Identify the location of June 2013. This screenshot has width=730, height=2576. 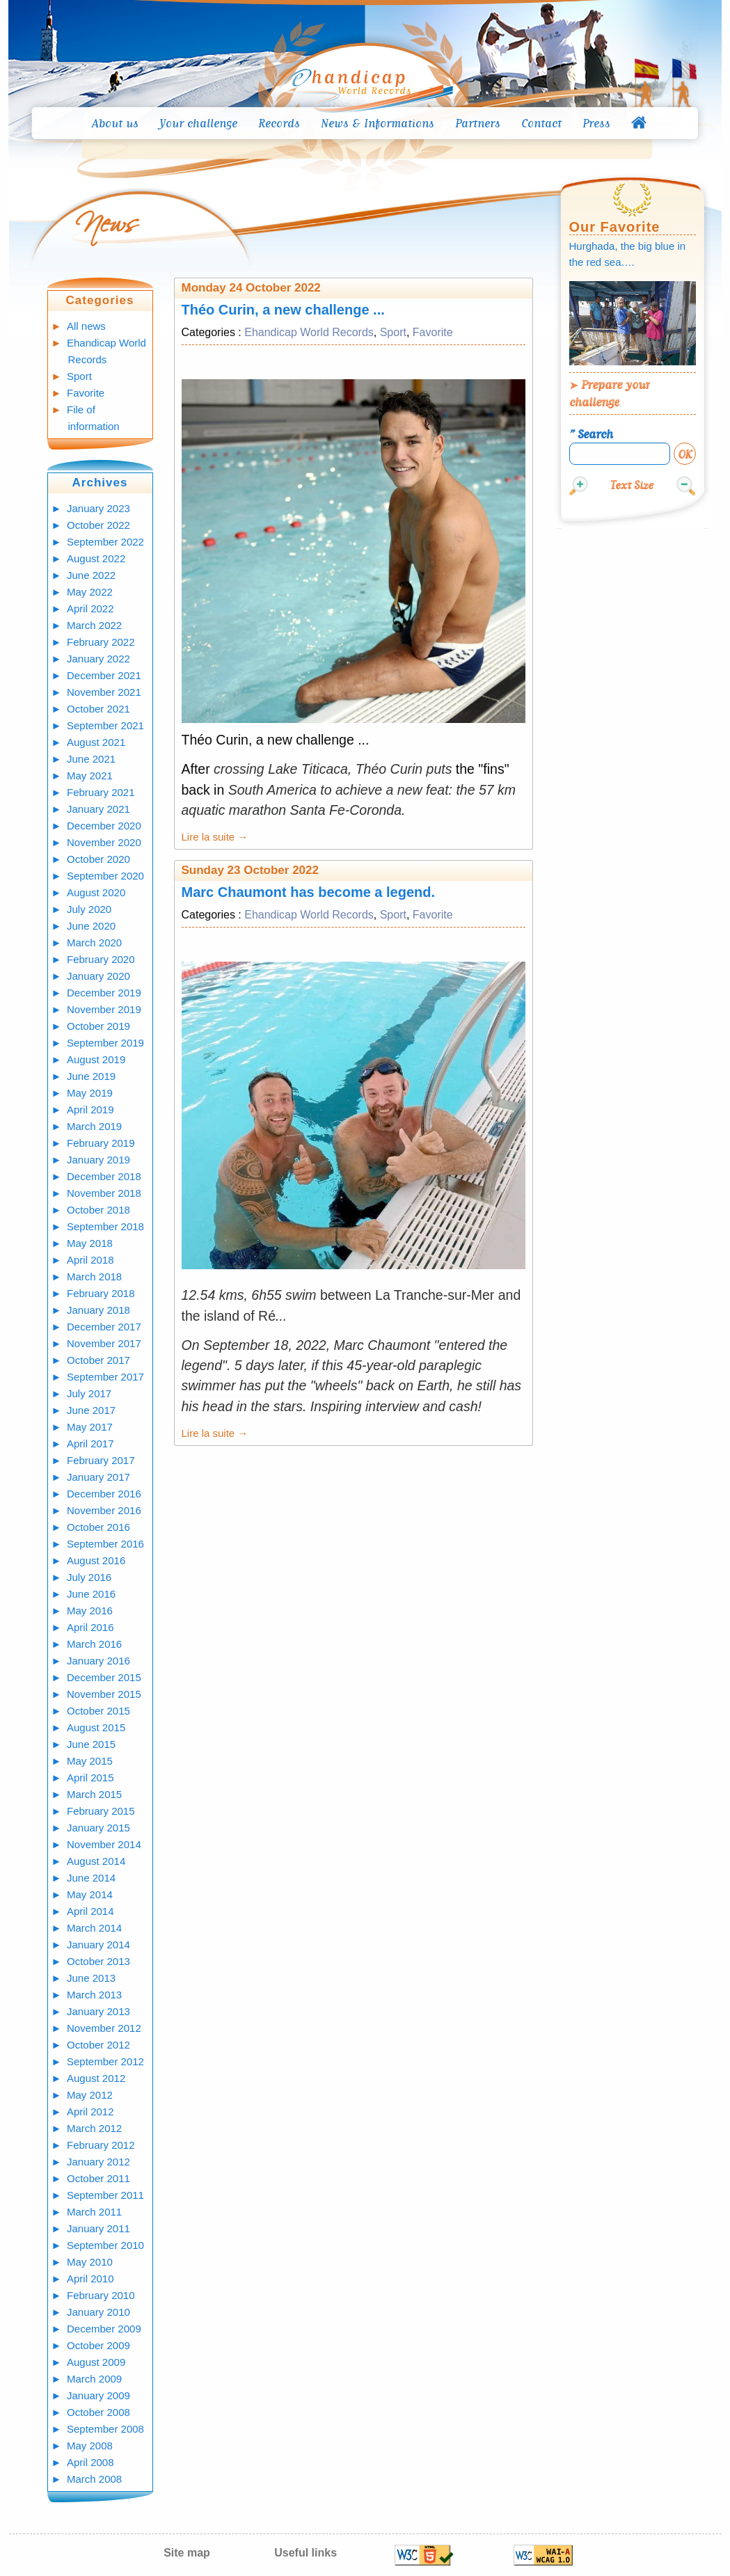
(91, 1978).